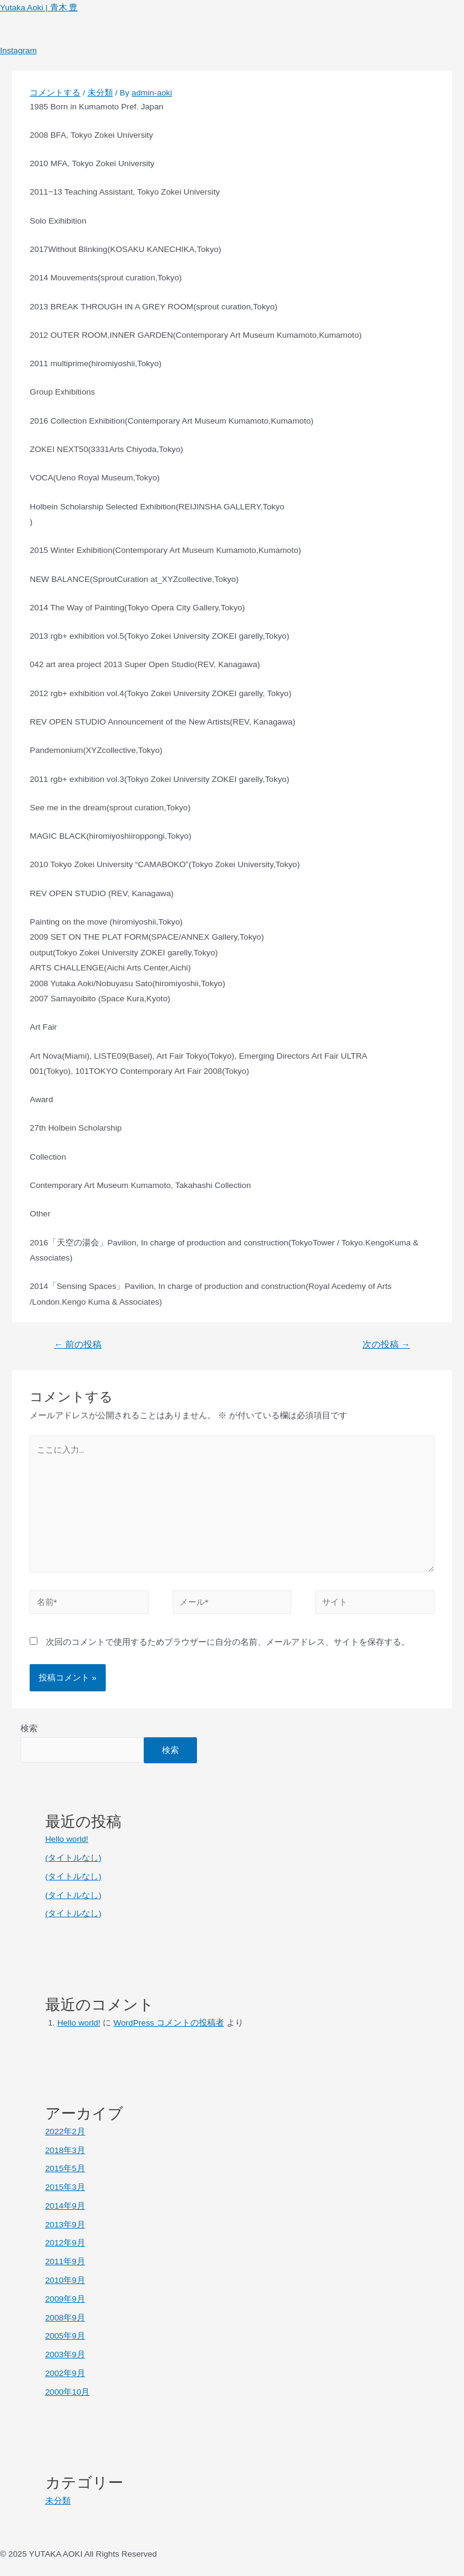 The height and width of the screenshot is (2576, 464). Describe the element at coordinates (29, 1728) in the screenshot. I see `検索` at that location.